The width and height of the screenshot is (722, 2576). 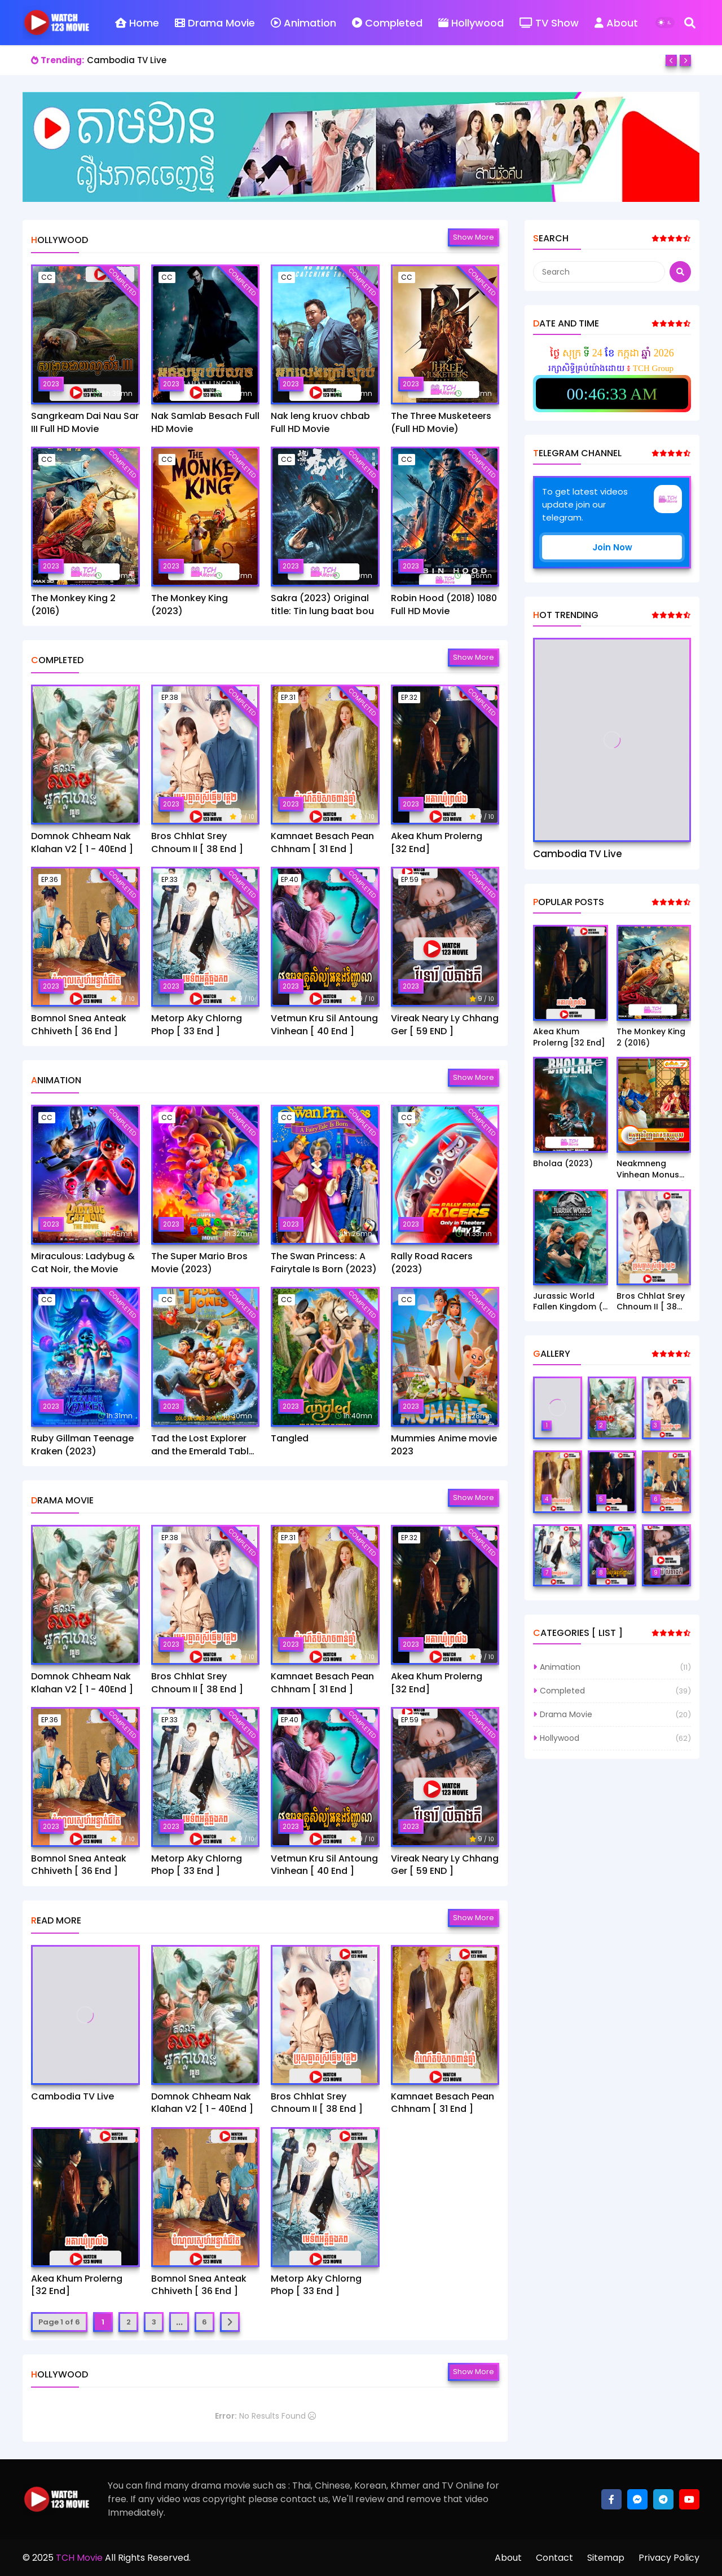 What do you see at coordinates (79, 2557) in the screenshot?
I see `TCH Movie` at bounding box center [79, 2557].